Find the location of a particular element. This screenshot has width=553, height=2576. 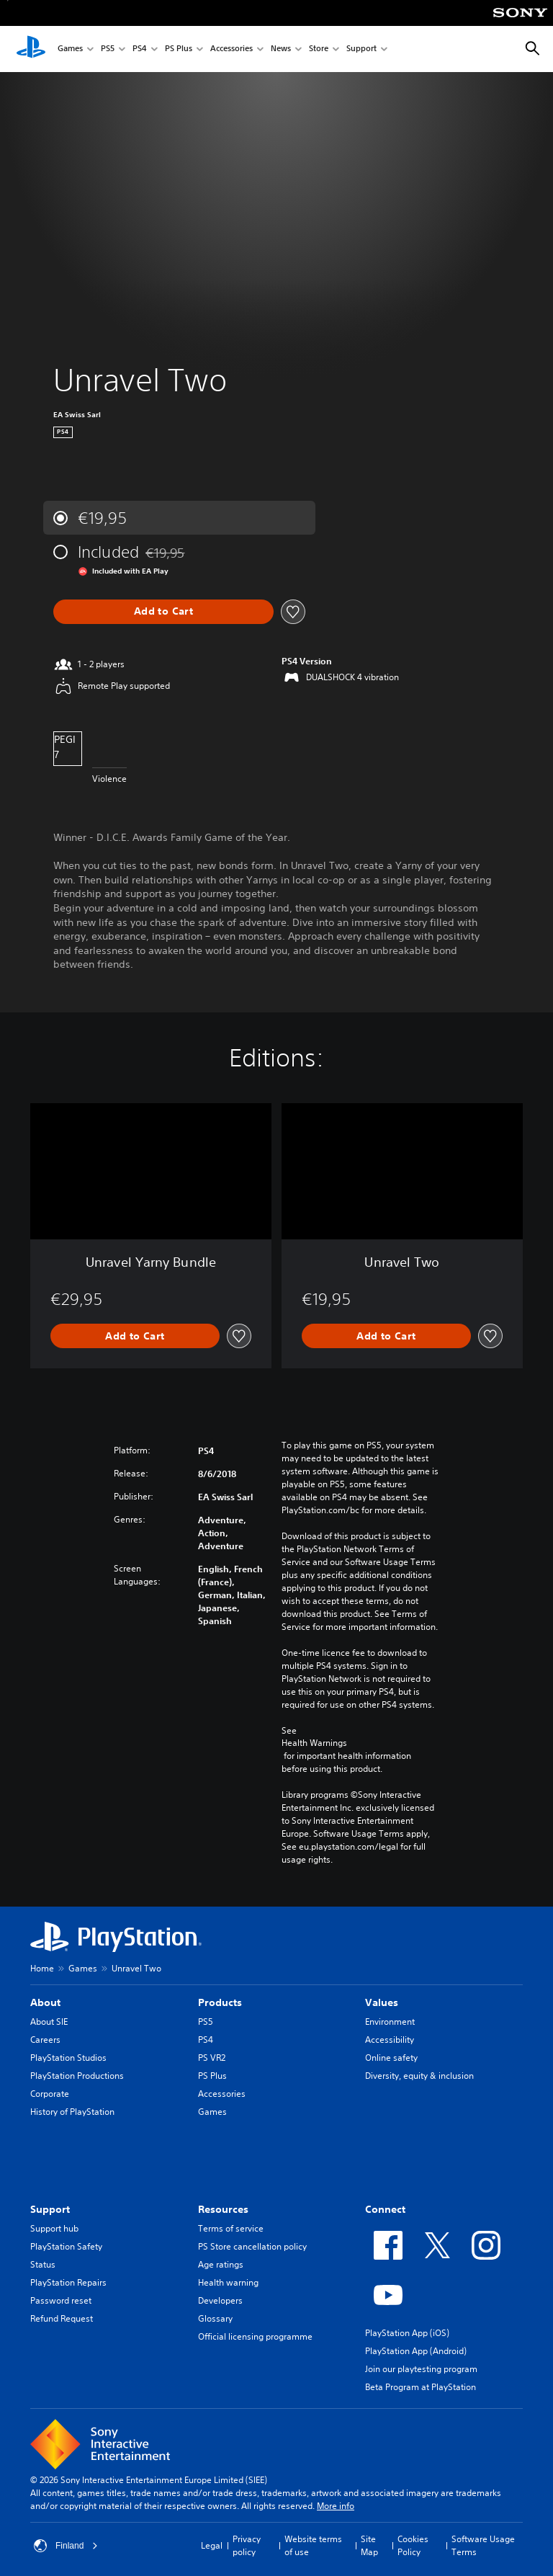

PS4 is located at coordinates (139, 49).